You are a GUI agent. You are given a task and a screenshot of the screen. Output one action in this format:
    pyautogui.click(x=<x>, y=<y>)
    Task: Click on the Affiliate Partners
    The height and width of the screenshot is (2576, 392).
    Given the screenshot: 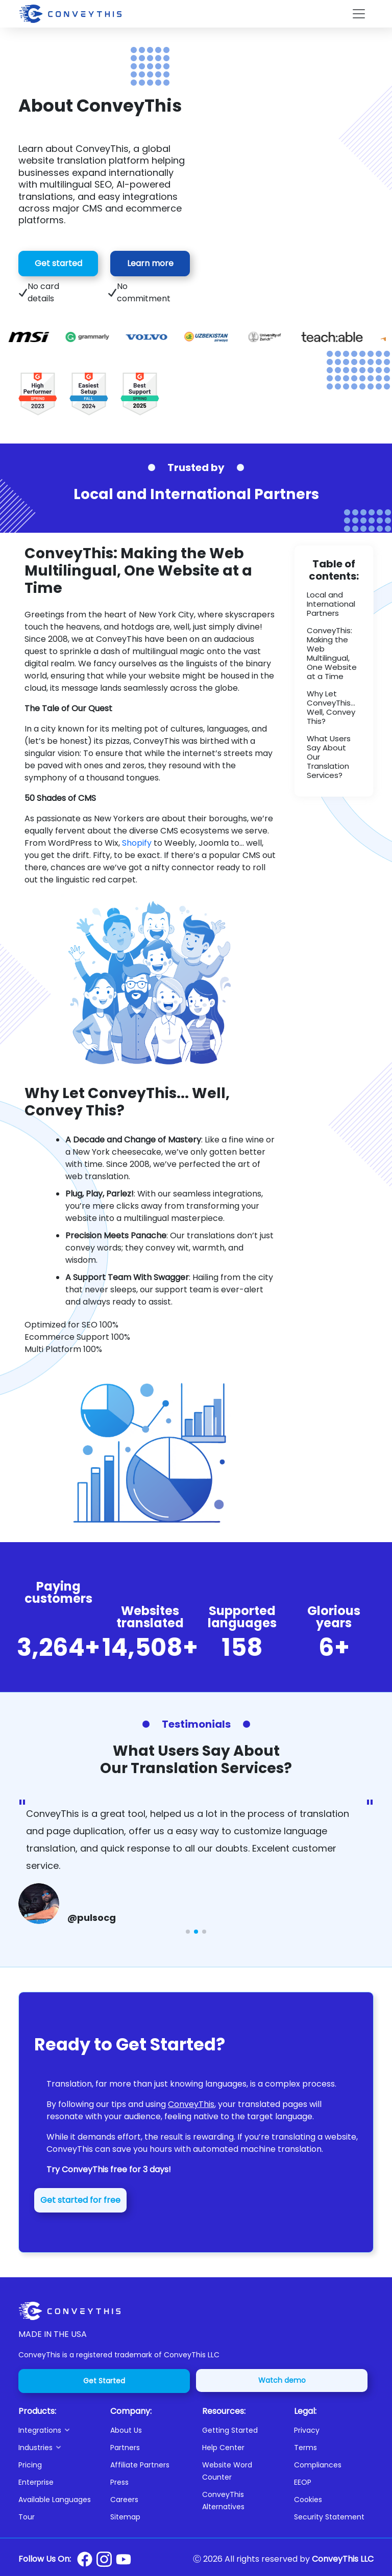 What is the action you would take?
    pyautogui.click(x=139, y=2465)
    